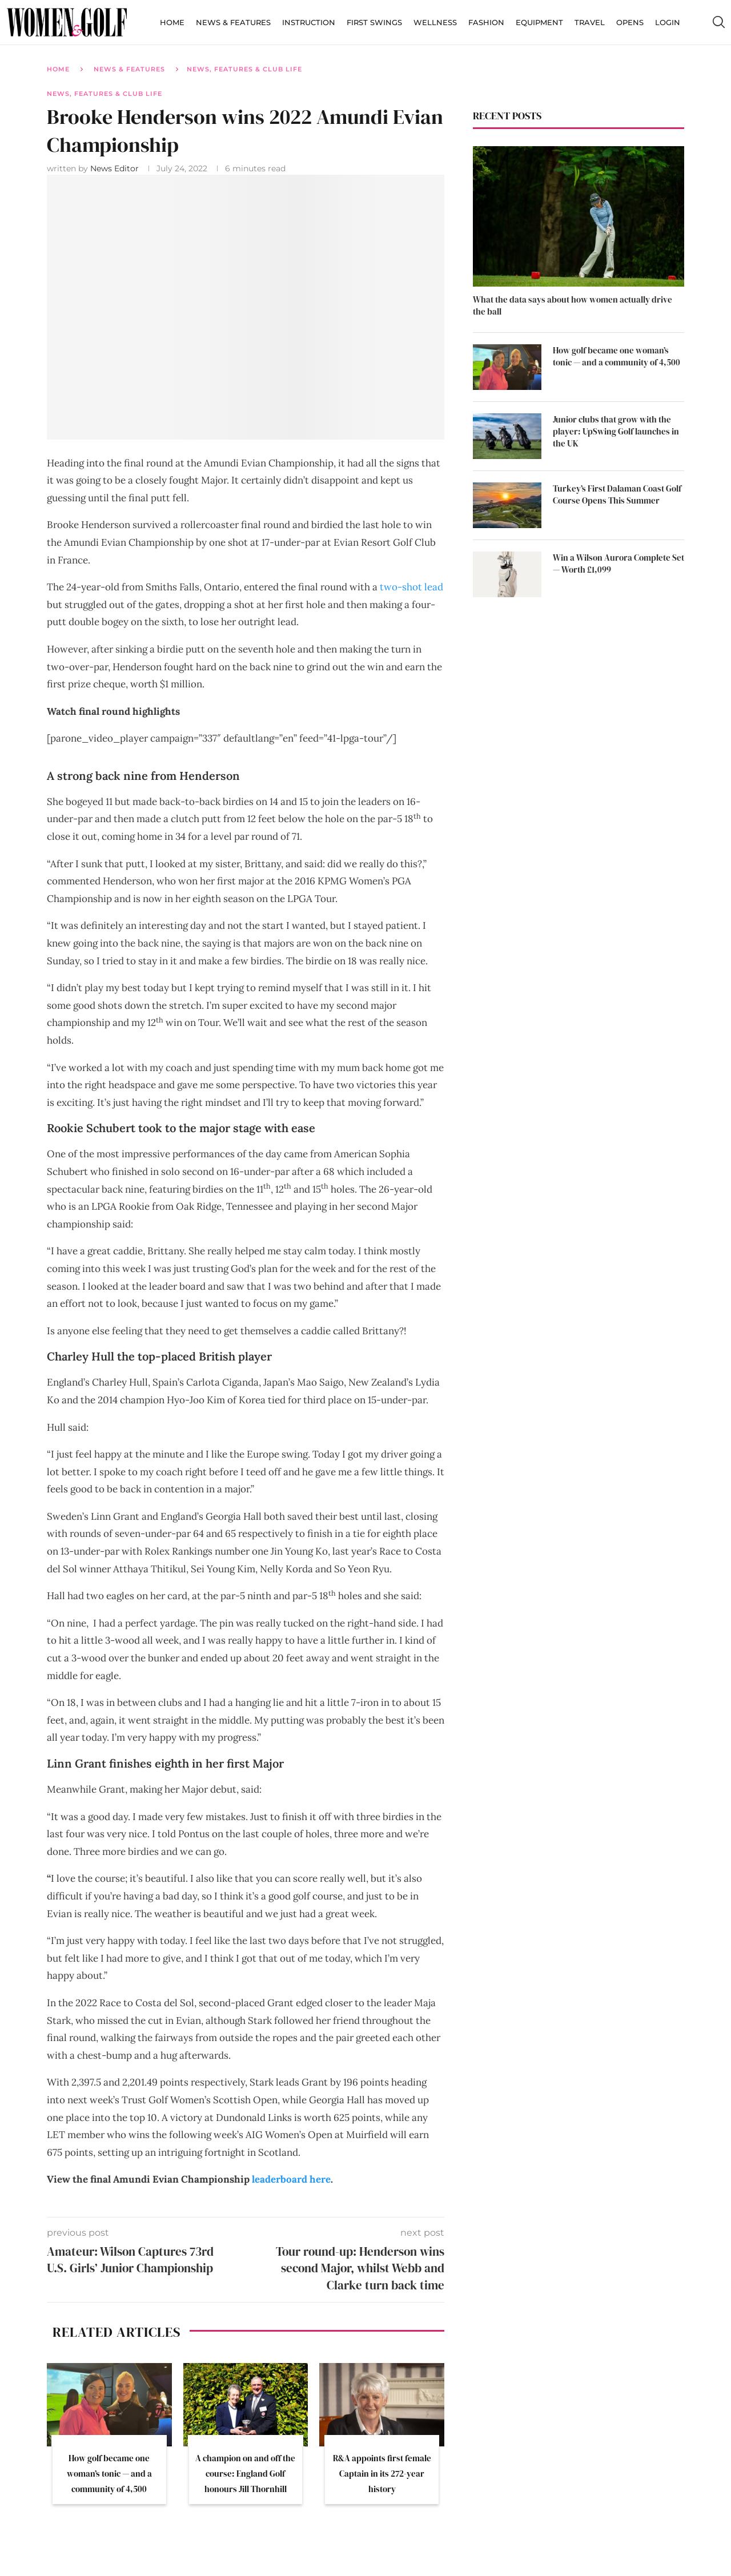  What do you see at coordinates (539, 22) in the screenshot?
I see `Equipment` at bounding box center [539, 22].